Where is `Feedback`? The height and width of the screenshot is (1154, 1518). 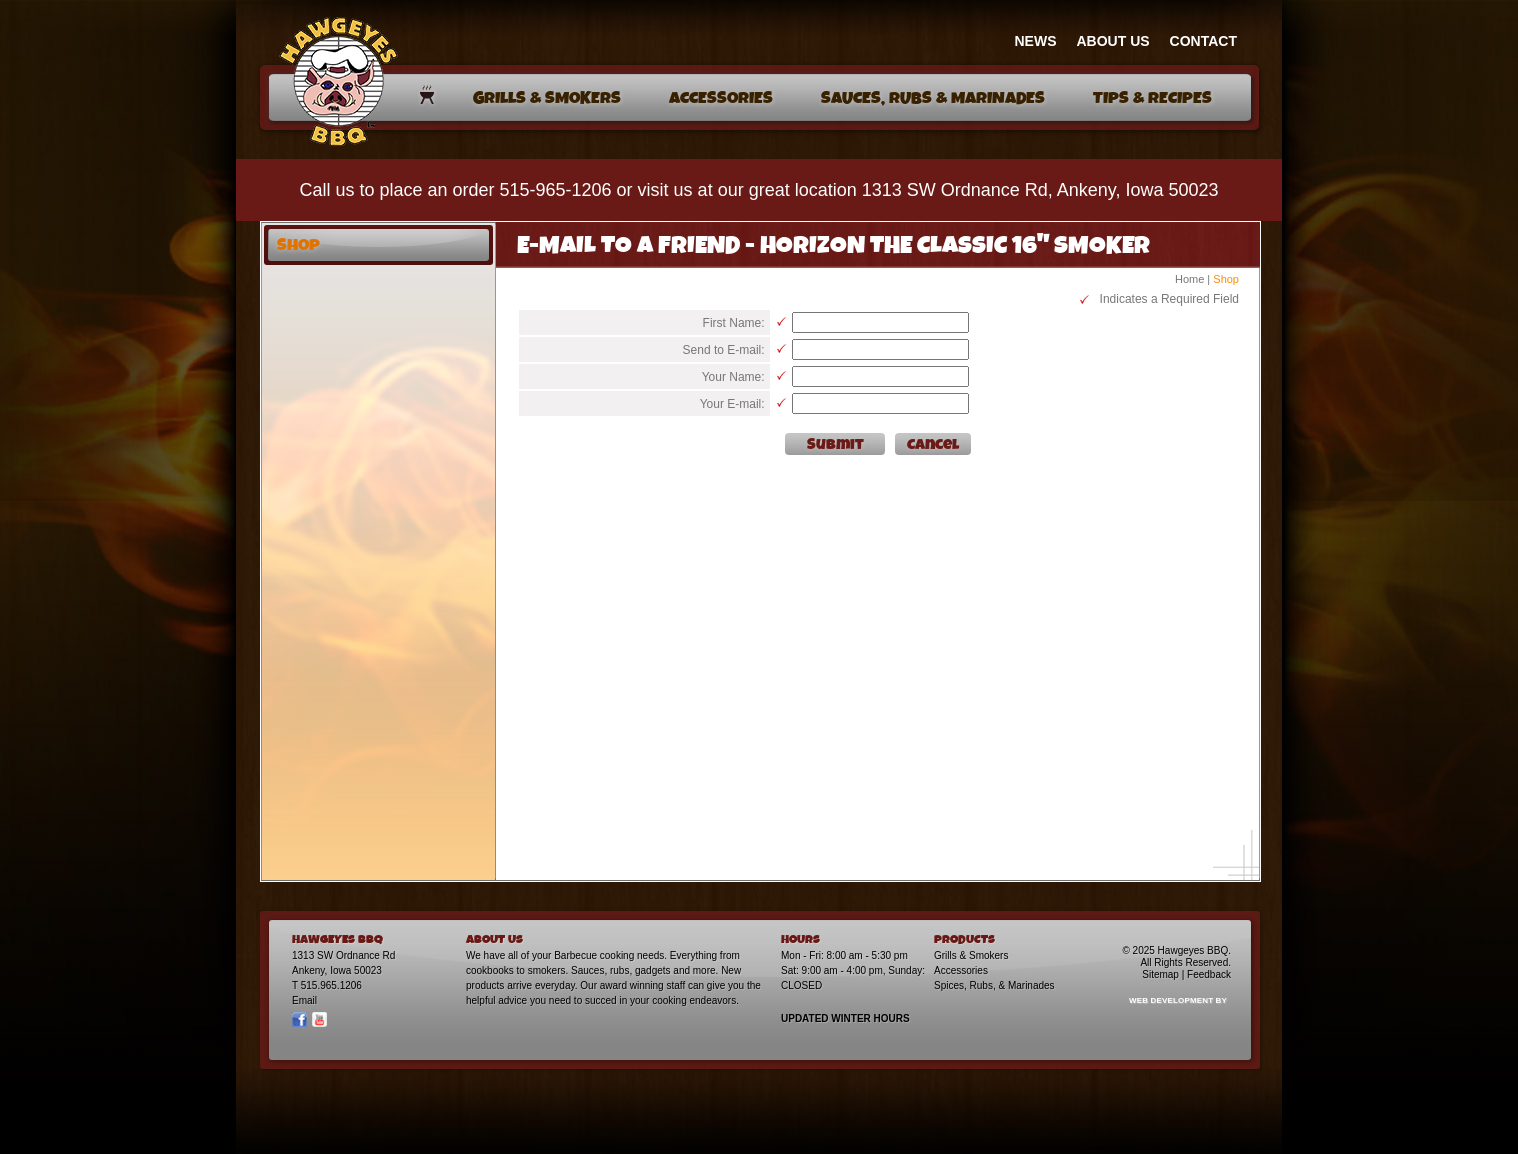 Feedback is located at coordinates (1209, 974).